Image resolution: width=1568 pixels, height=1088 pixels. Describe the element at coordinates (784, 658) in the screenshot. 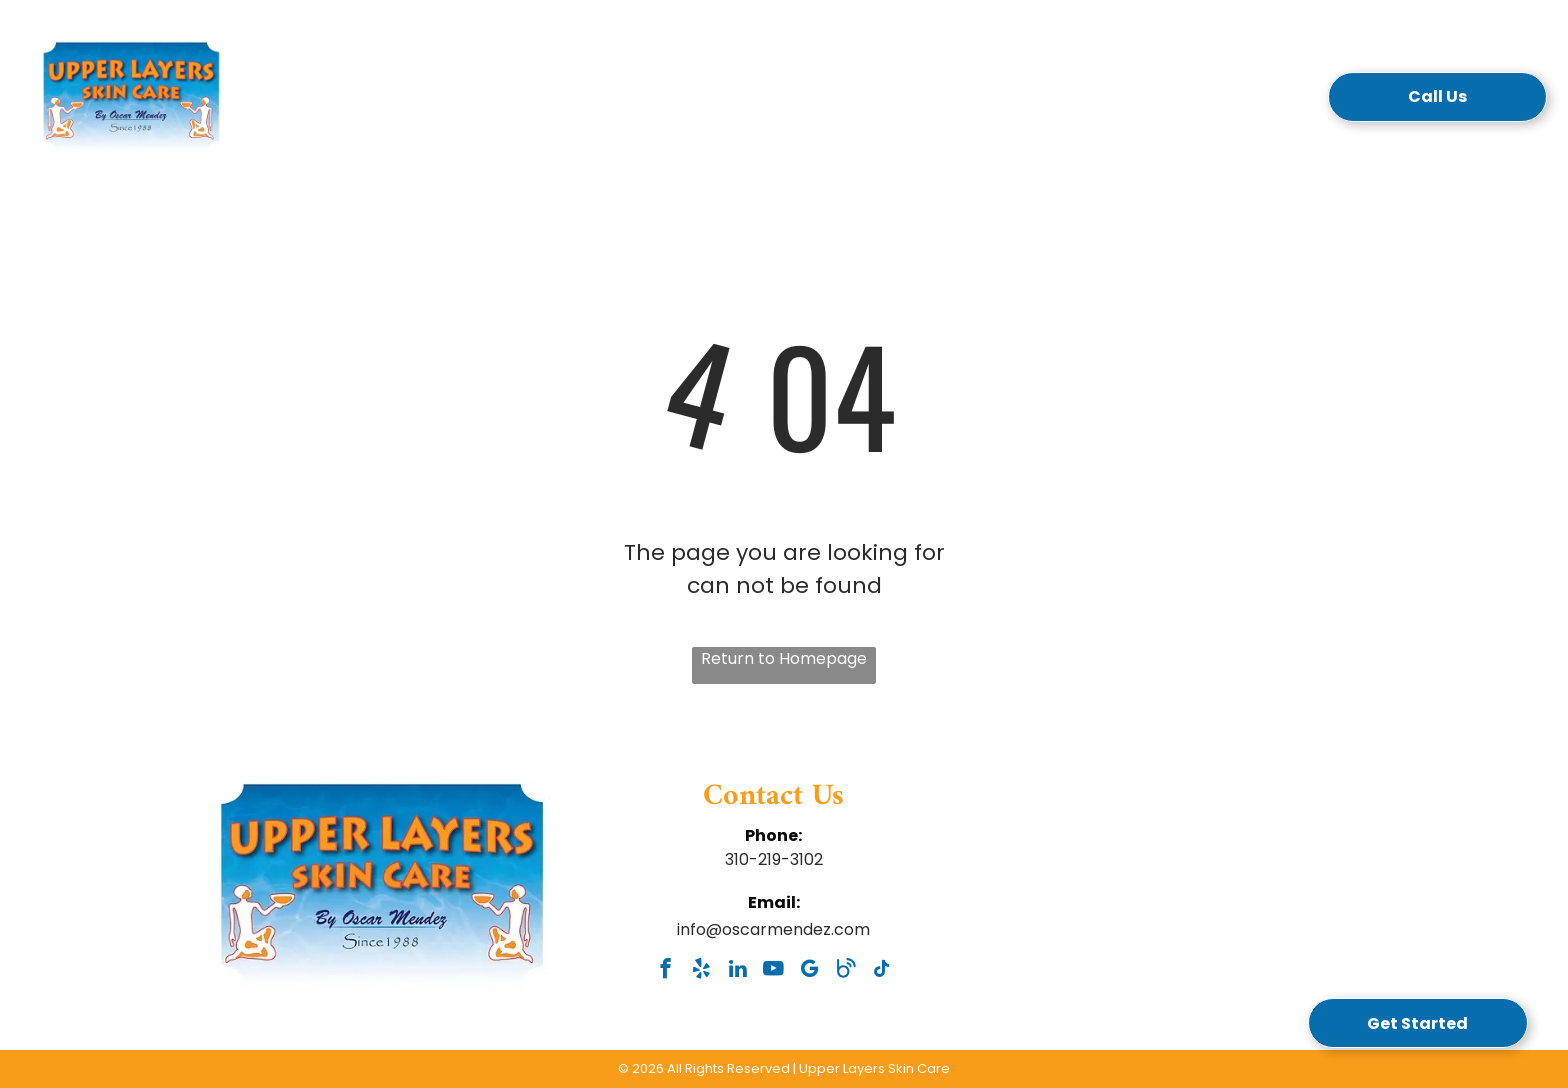

I see `Return to Homepage` at that location.